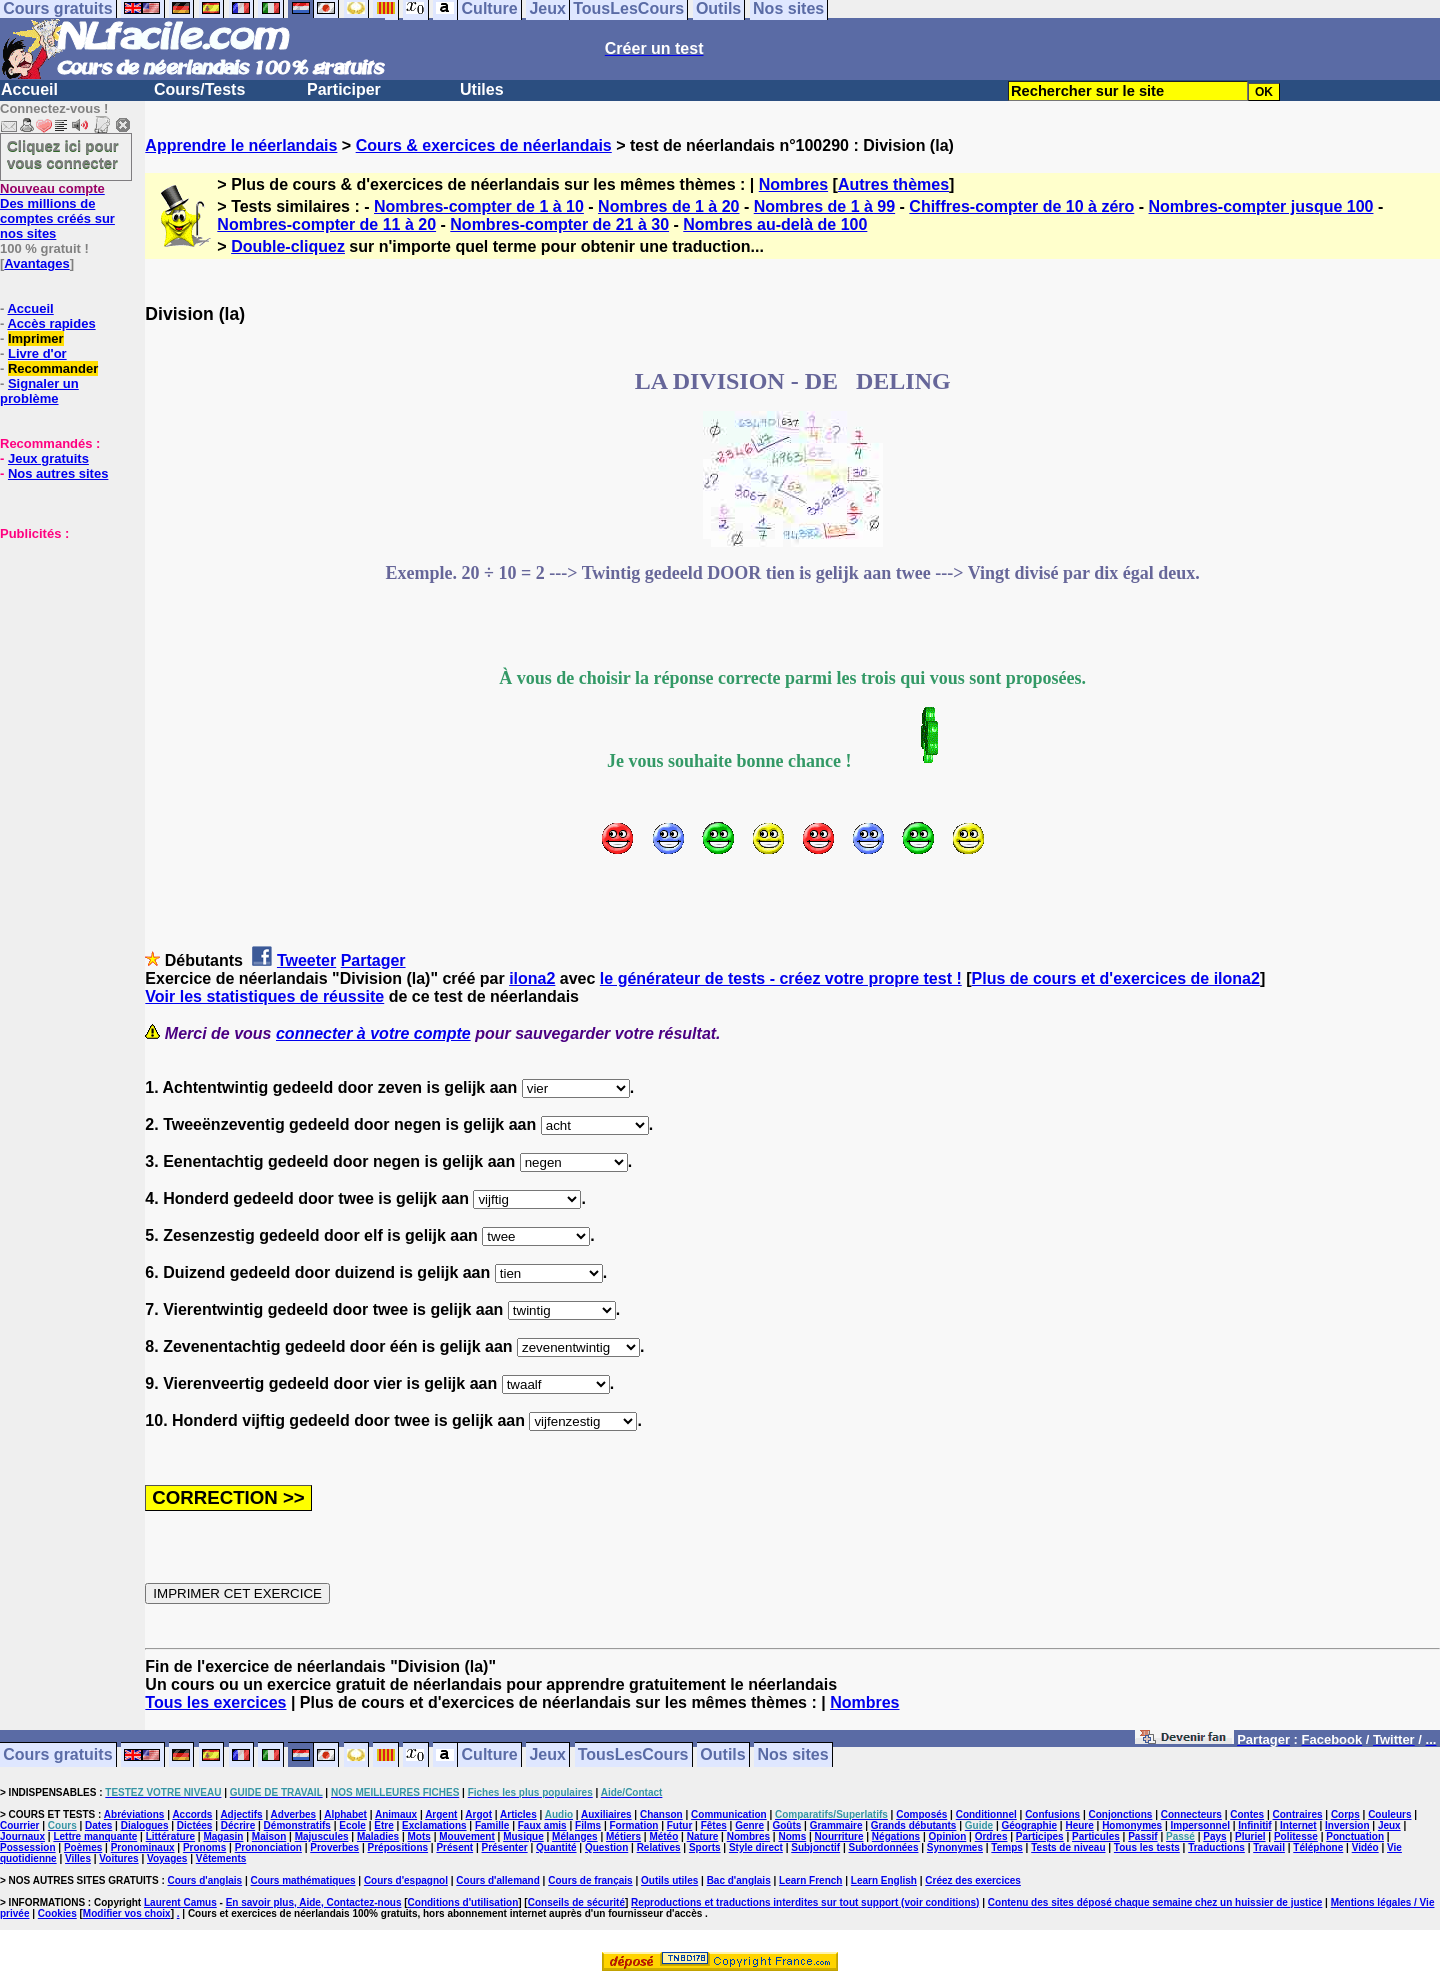  Describe the element at coordinates (623, 1836) in the screenshot. I see `Métiers` at that location.